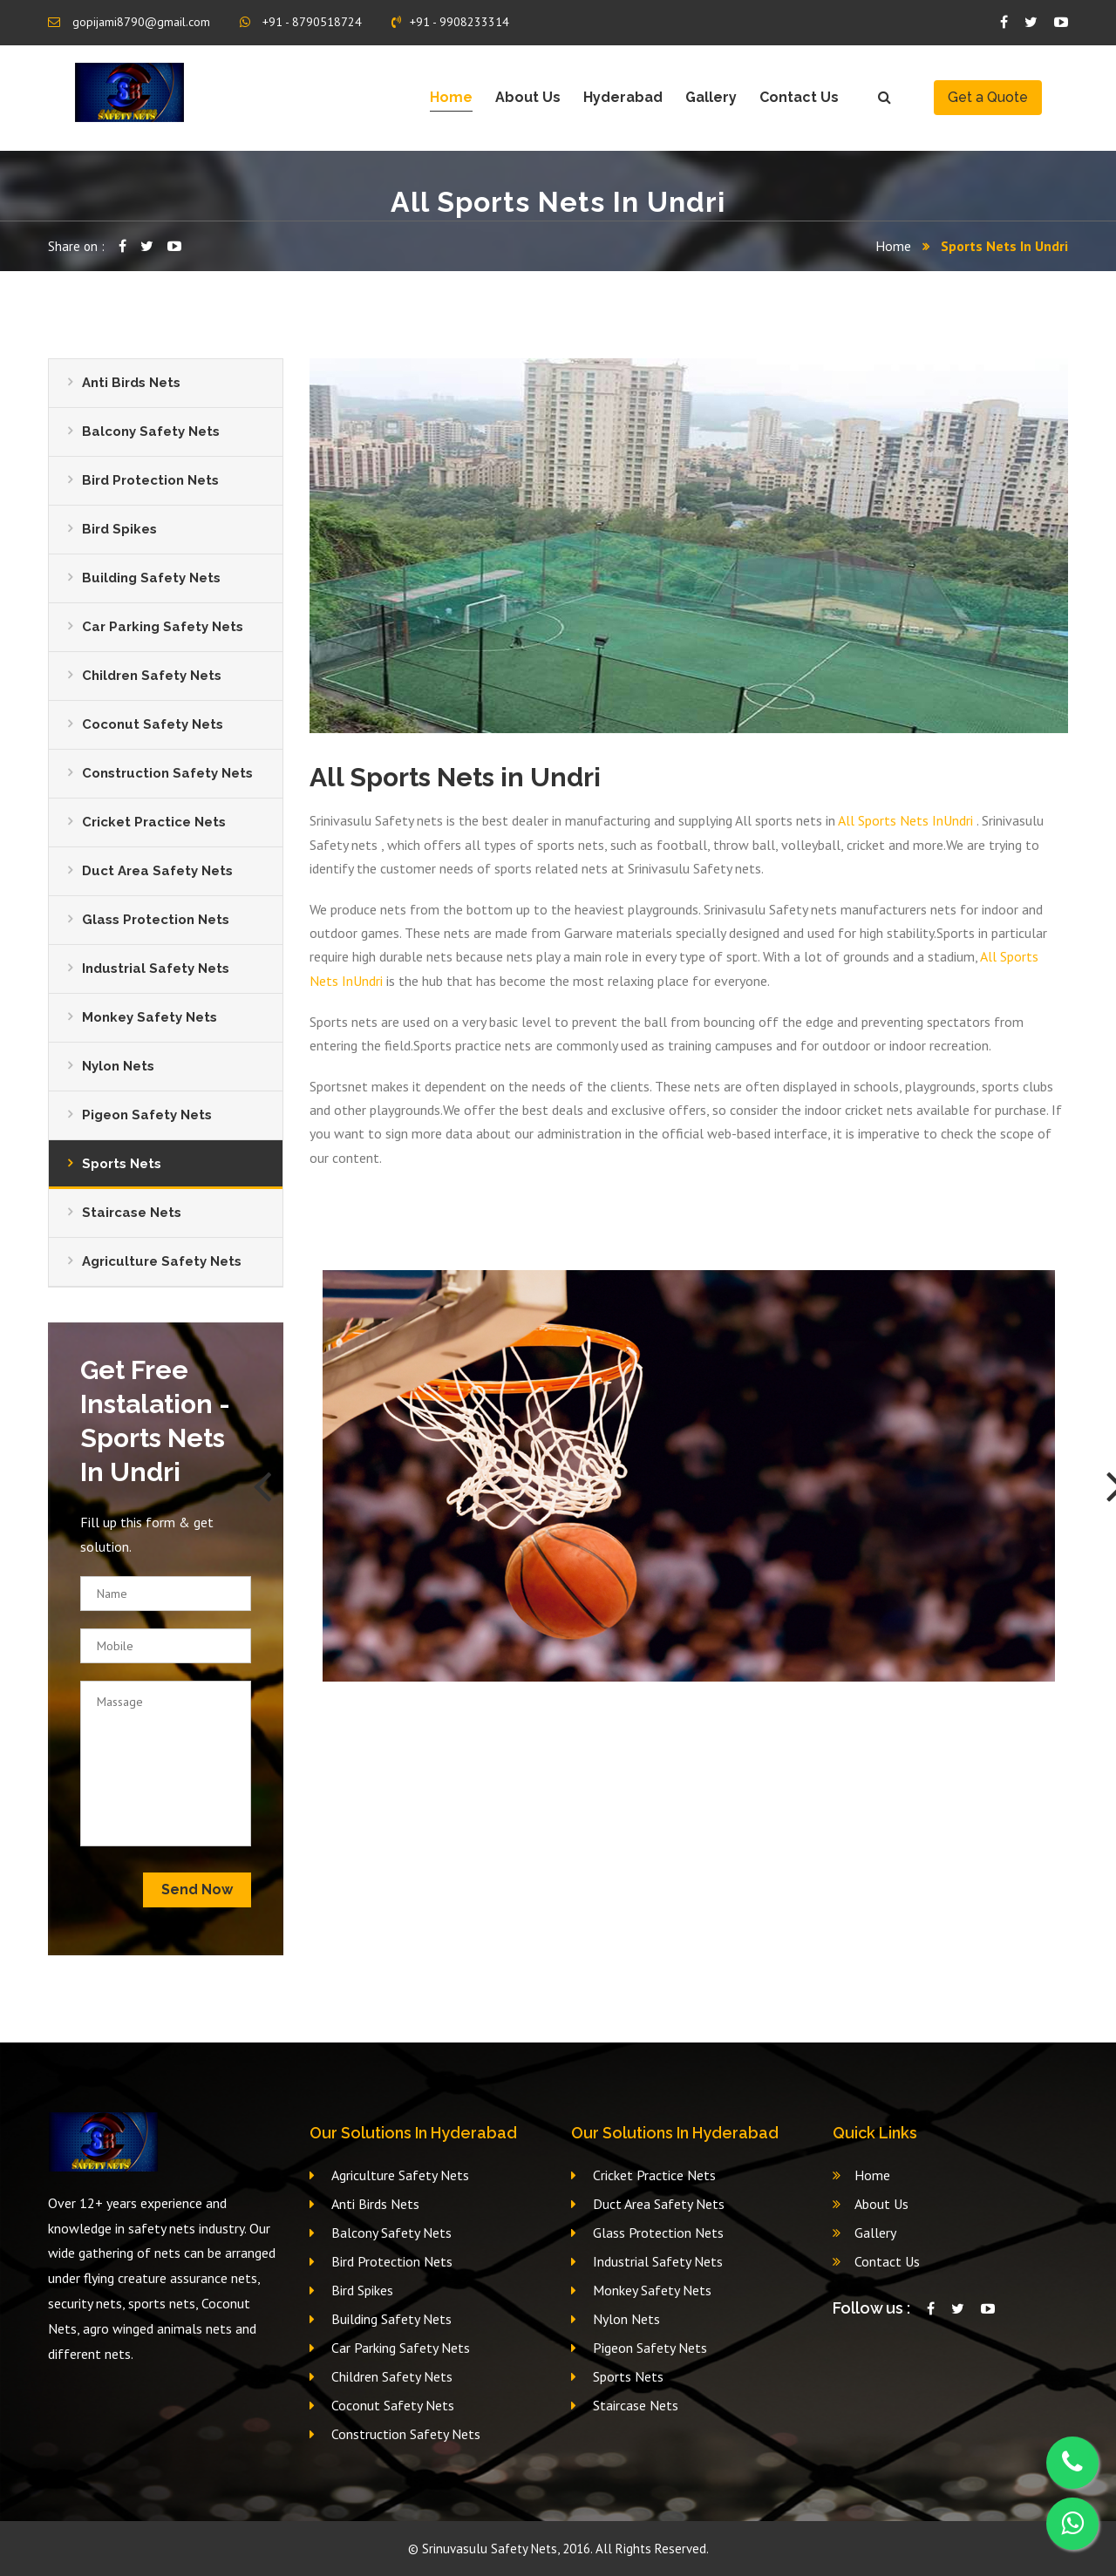  Describe the element at coordinates (151, 578) in the screenshot. I see `Building Safety Nets` at that location.